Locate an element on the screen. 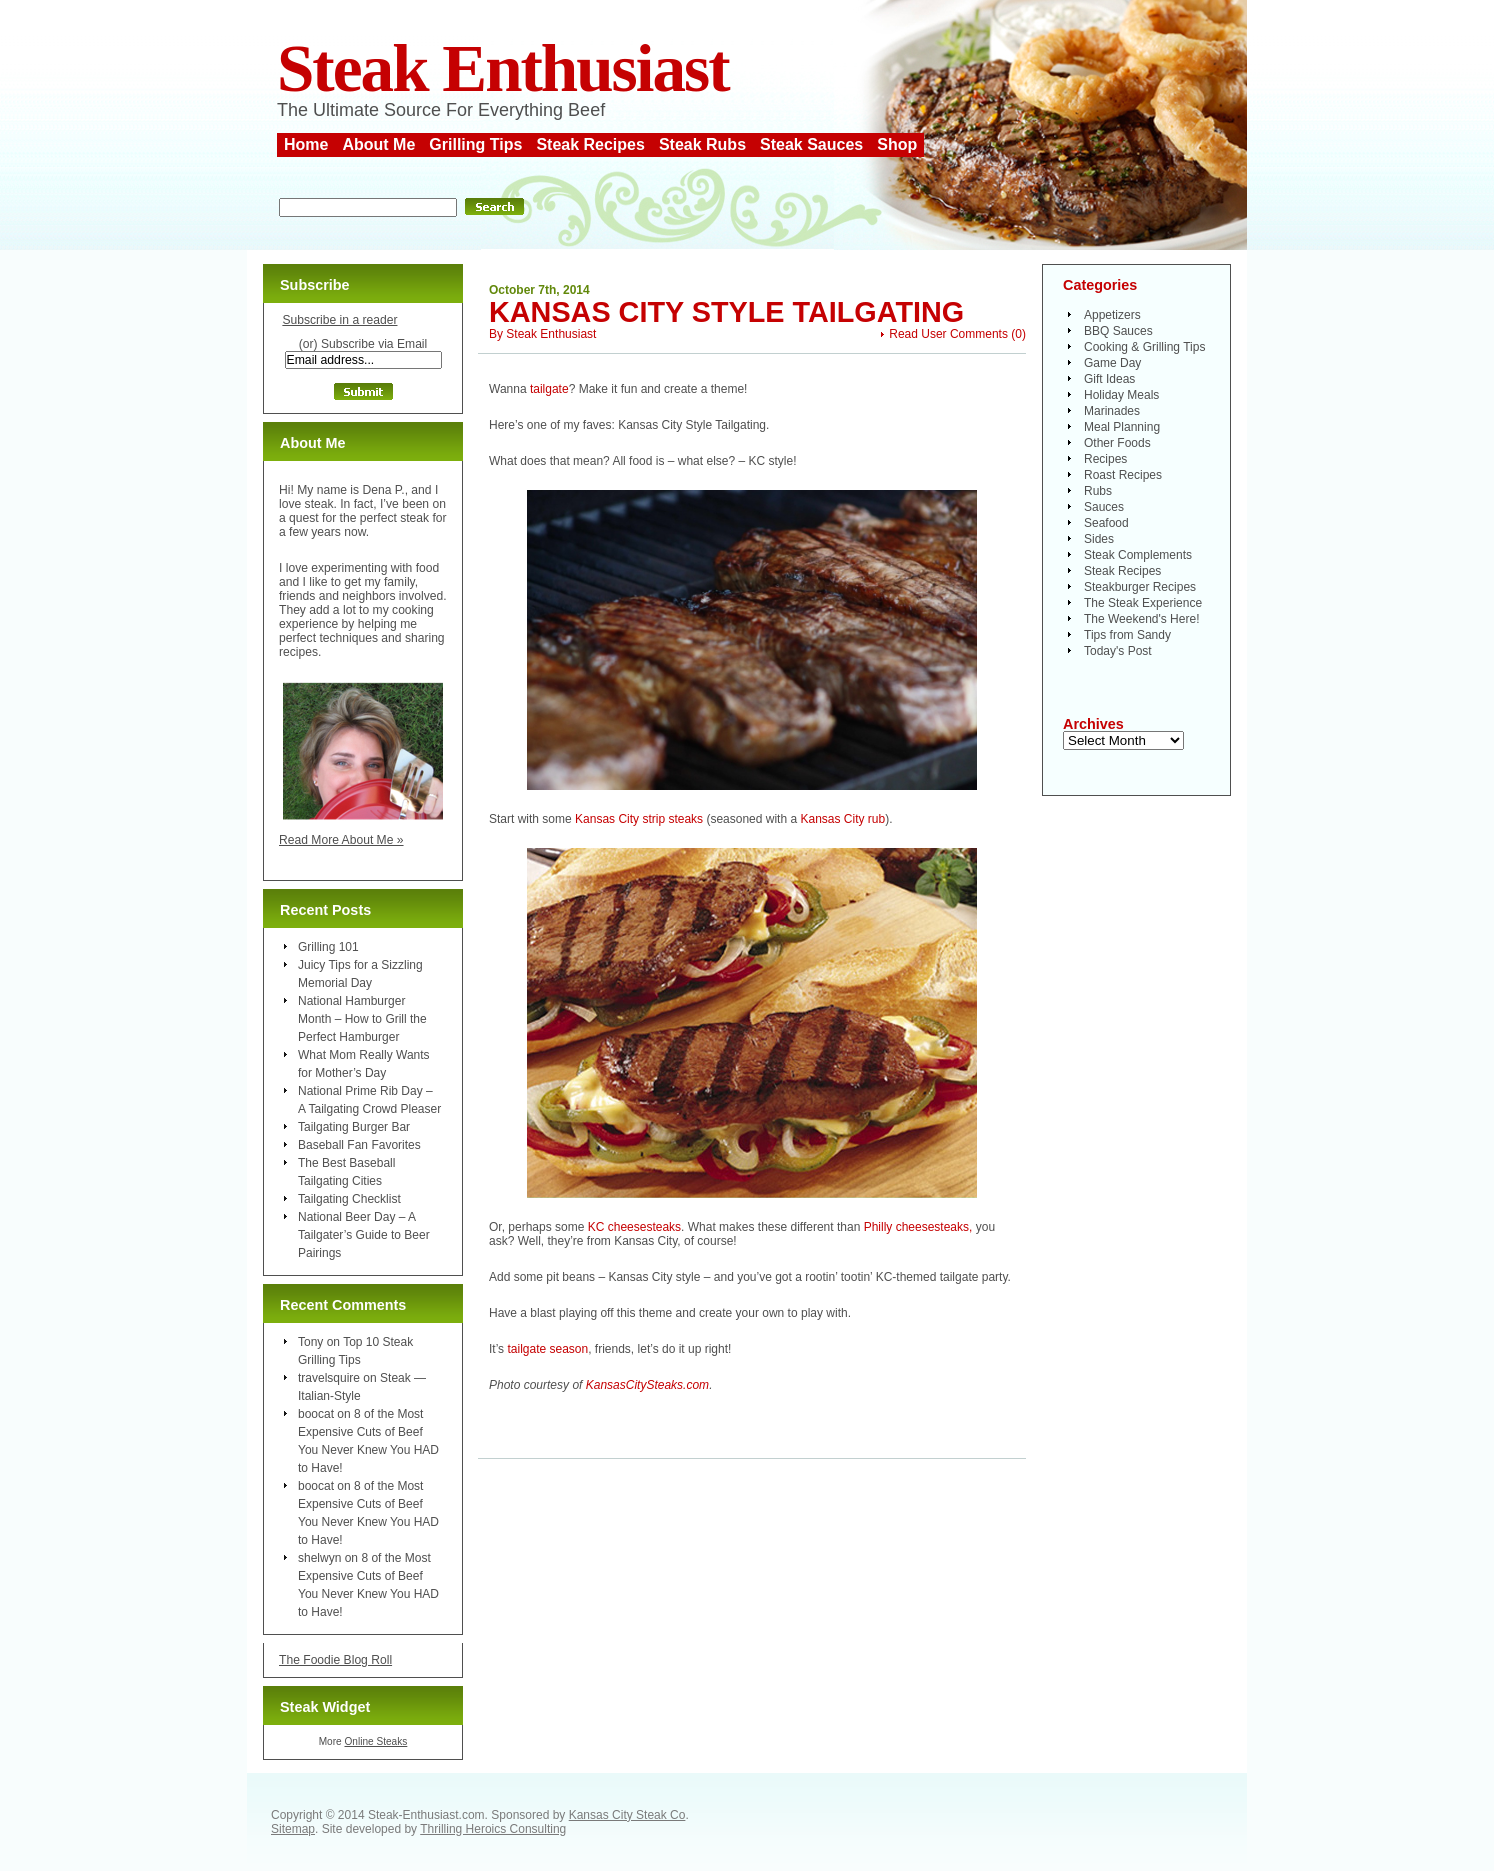 The height and width of the screenshot is (1871, 1494). Baseball Fan Favorites is located at coordinates (359, 1145).